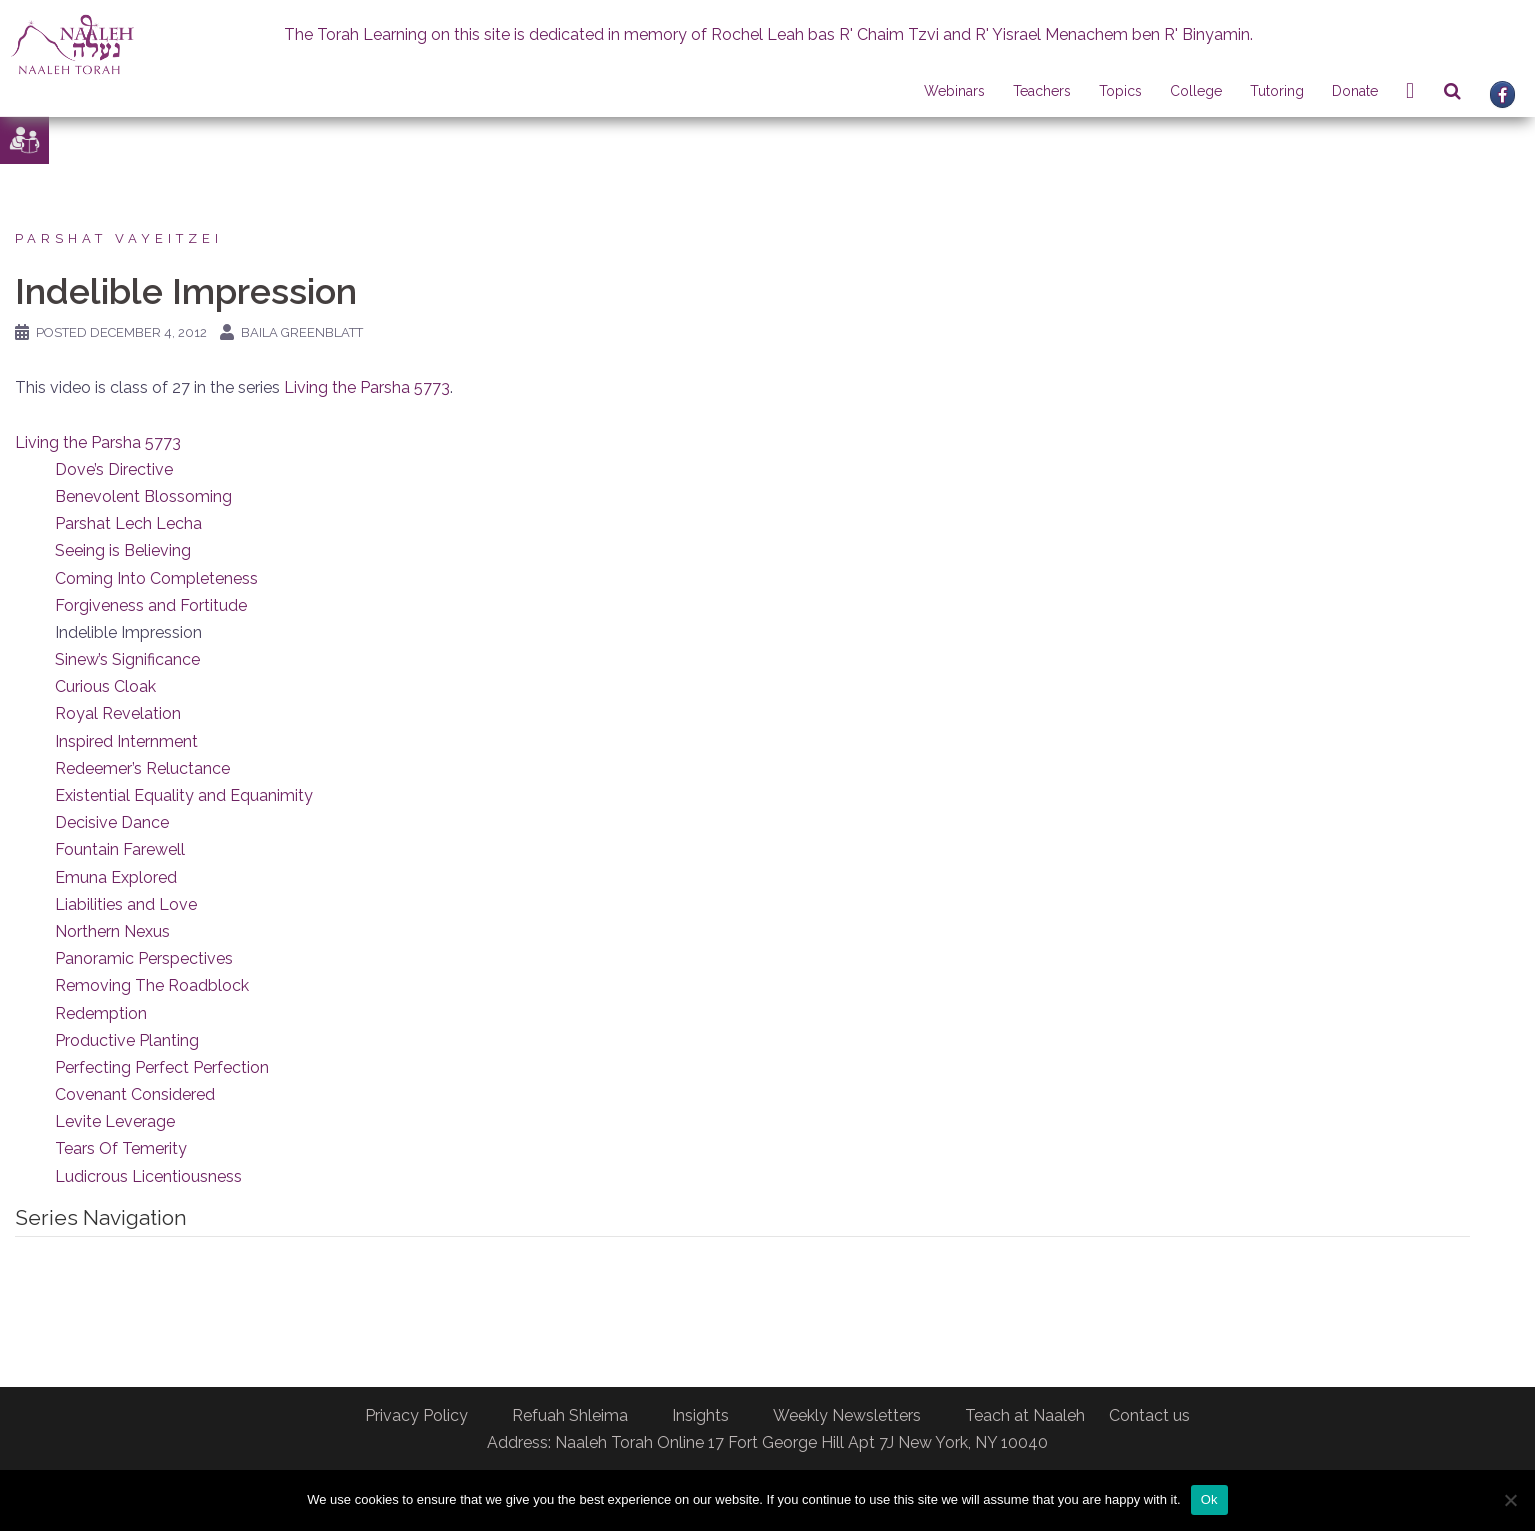  What do you see at coordinates (127, 1040) in the screenshot?
I see `Productive Planting` at bounding box center [127, 1040].